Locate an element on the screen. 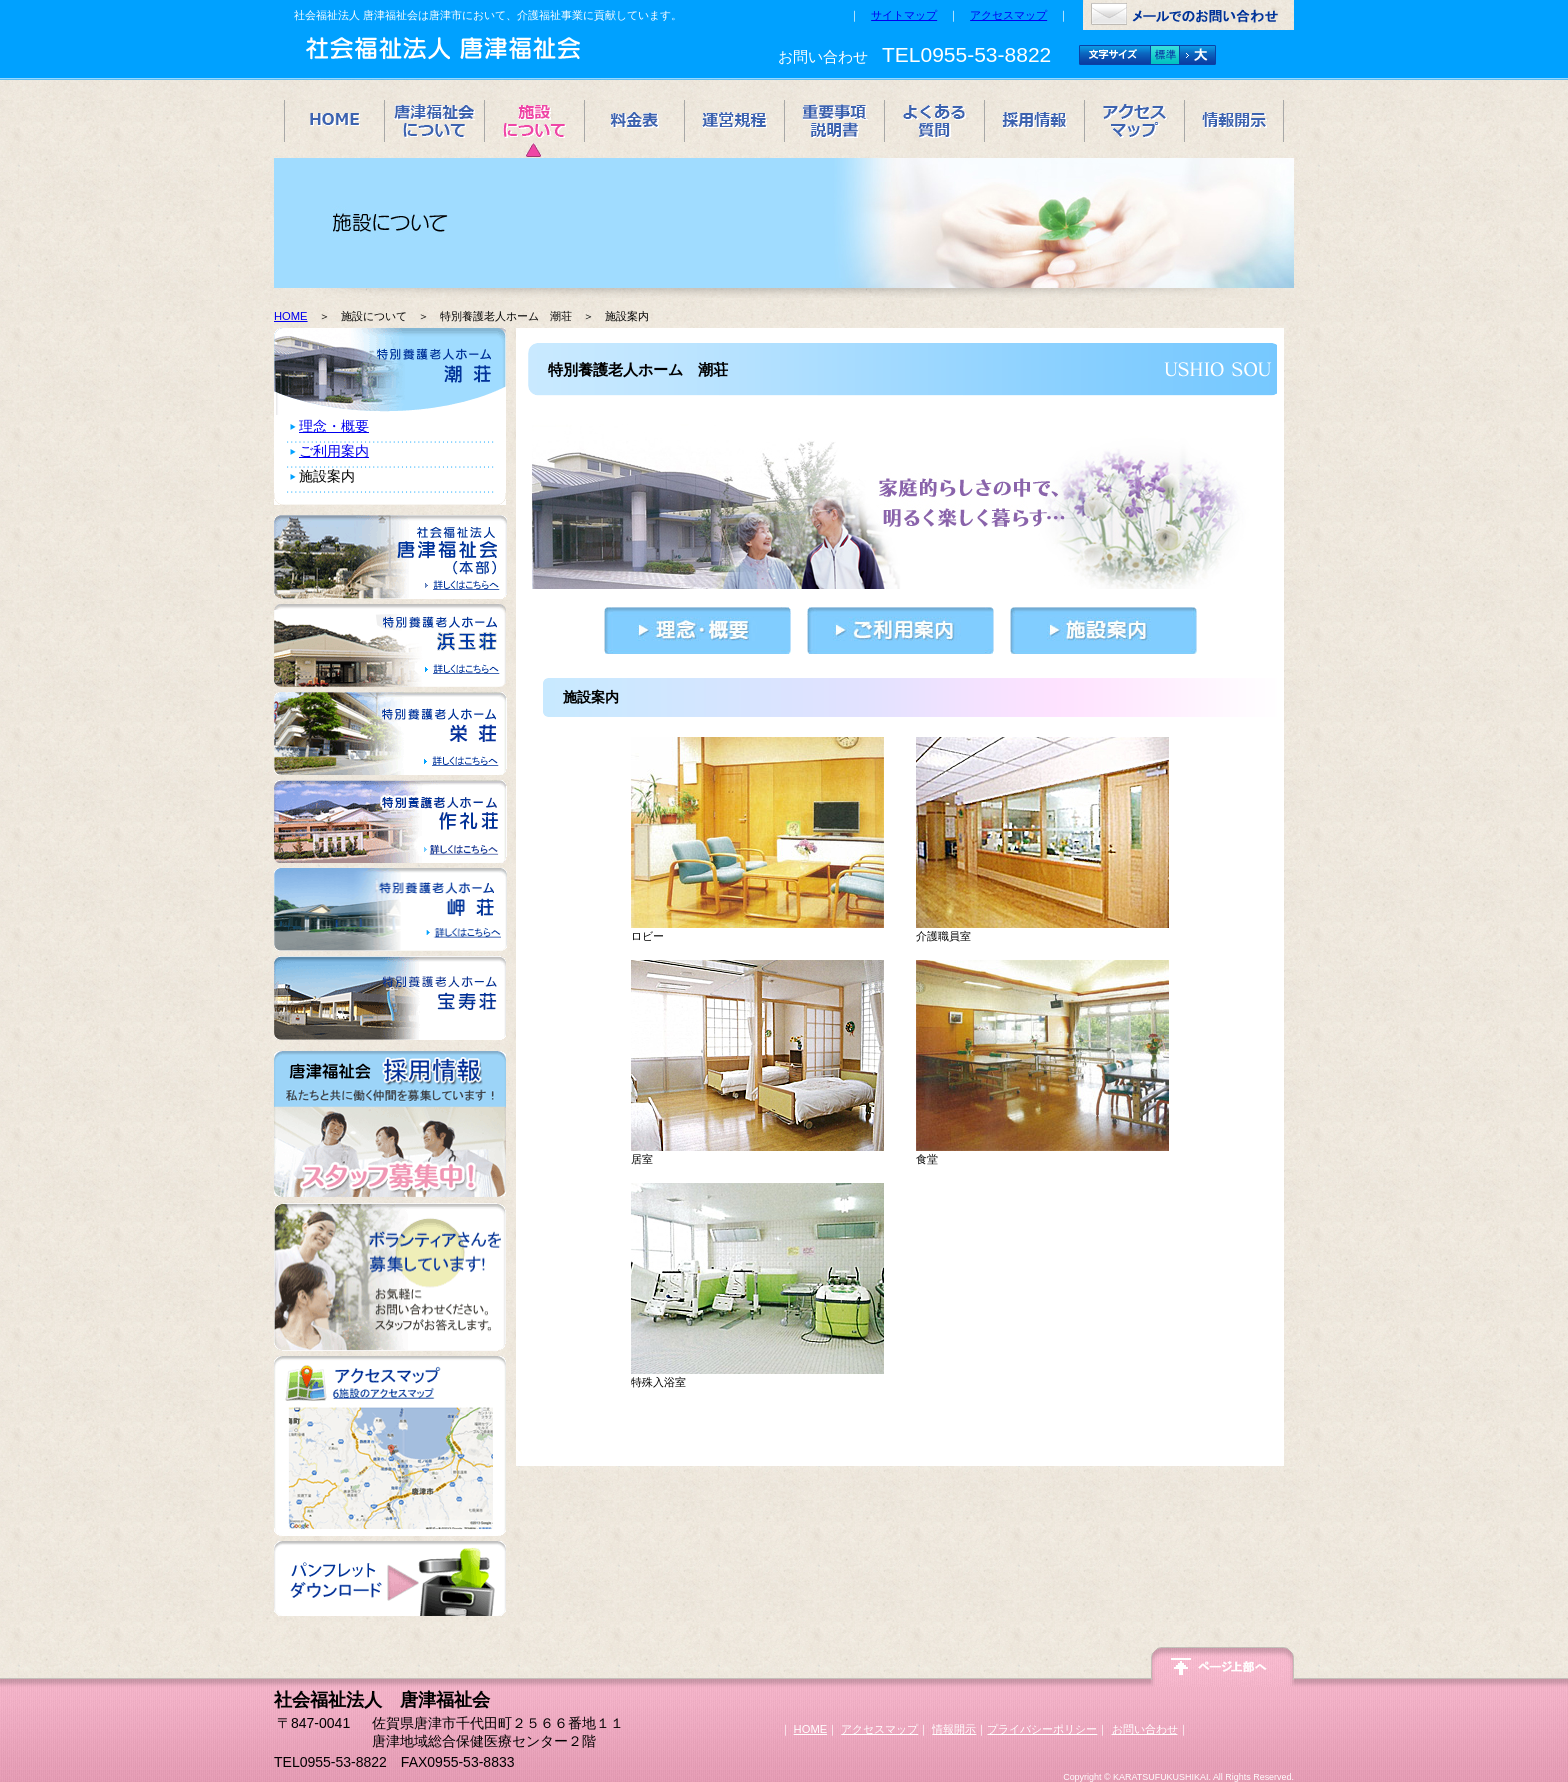  プライバシーポリシー is located at coordinates (1042, 1729).